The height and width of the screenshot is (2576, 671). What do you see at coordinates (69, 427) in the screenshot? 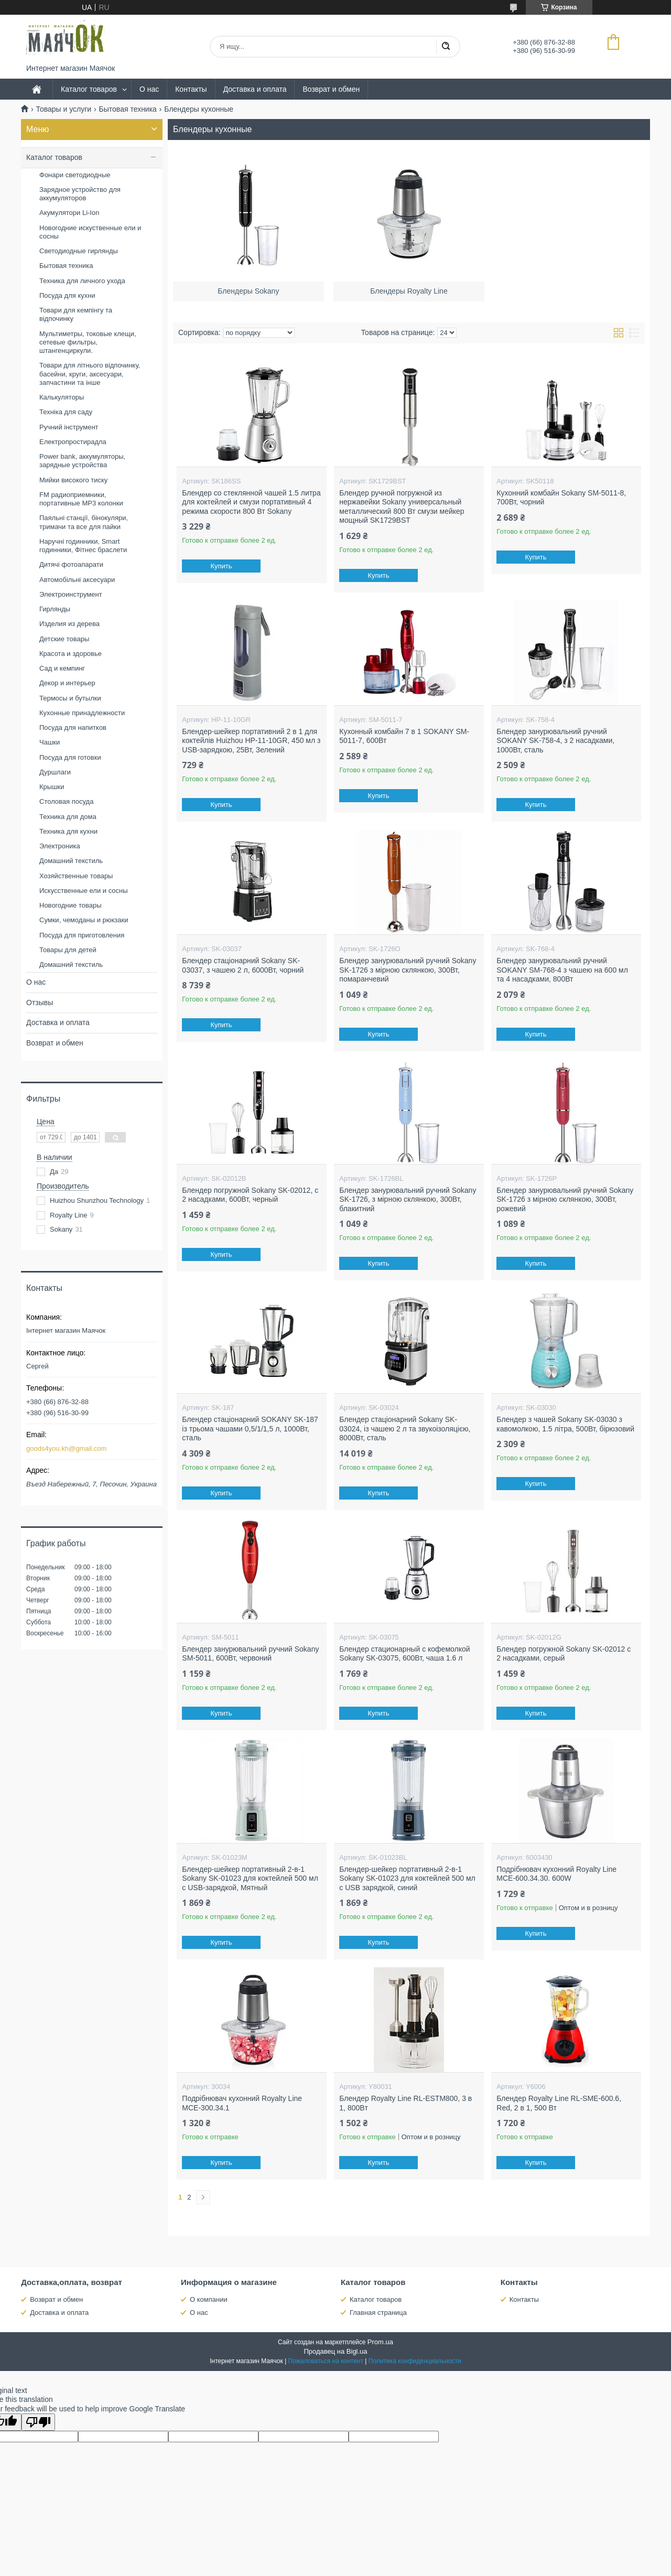
I see `Ручний інструмент` at bounding box center [69, 427].